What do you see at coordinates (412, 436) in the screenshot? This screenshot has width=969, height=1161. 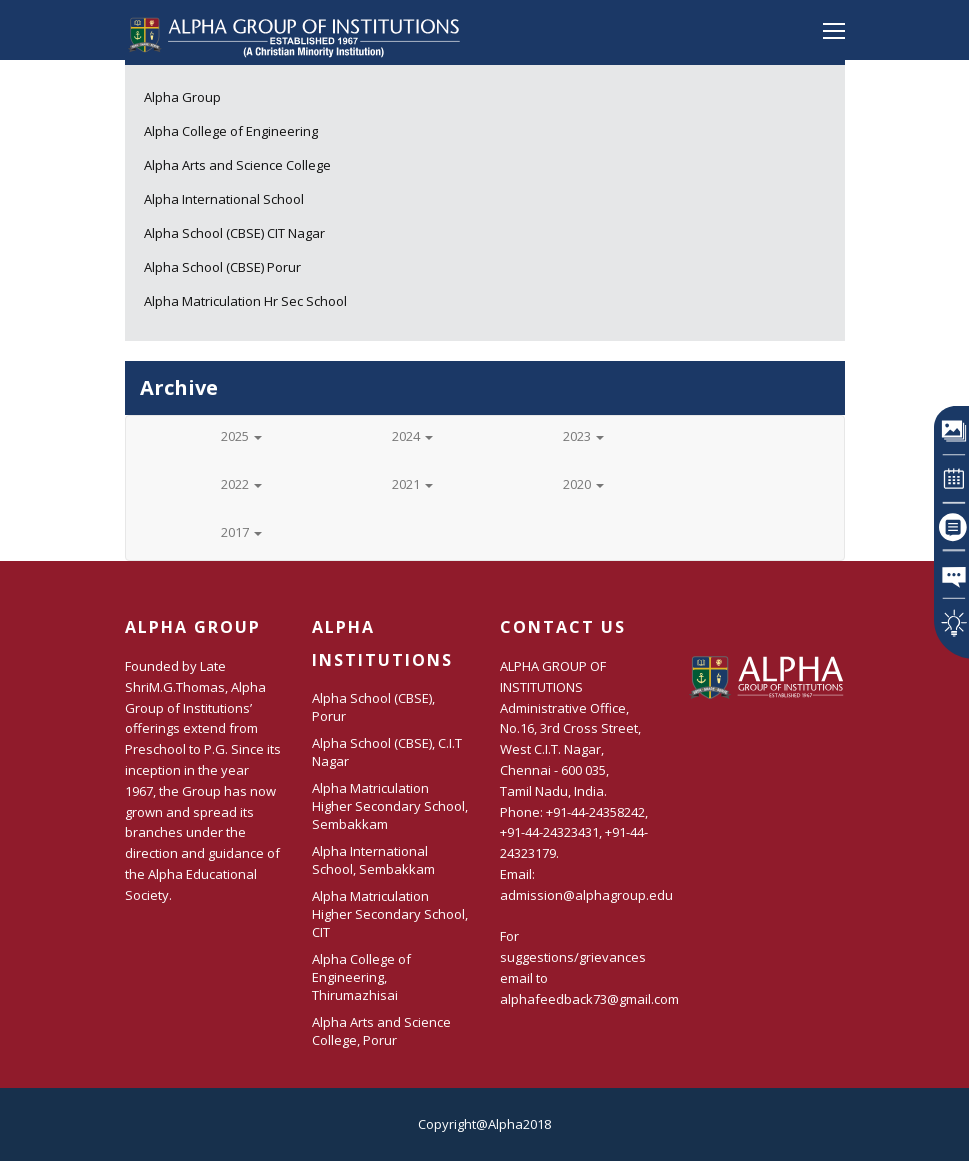 I see `2024` at bounding box center [412, 436].